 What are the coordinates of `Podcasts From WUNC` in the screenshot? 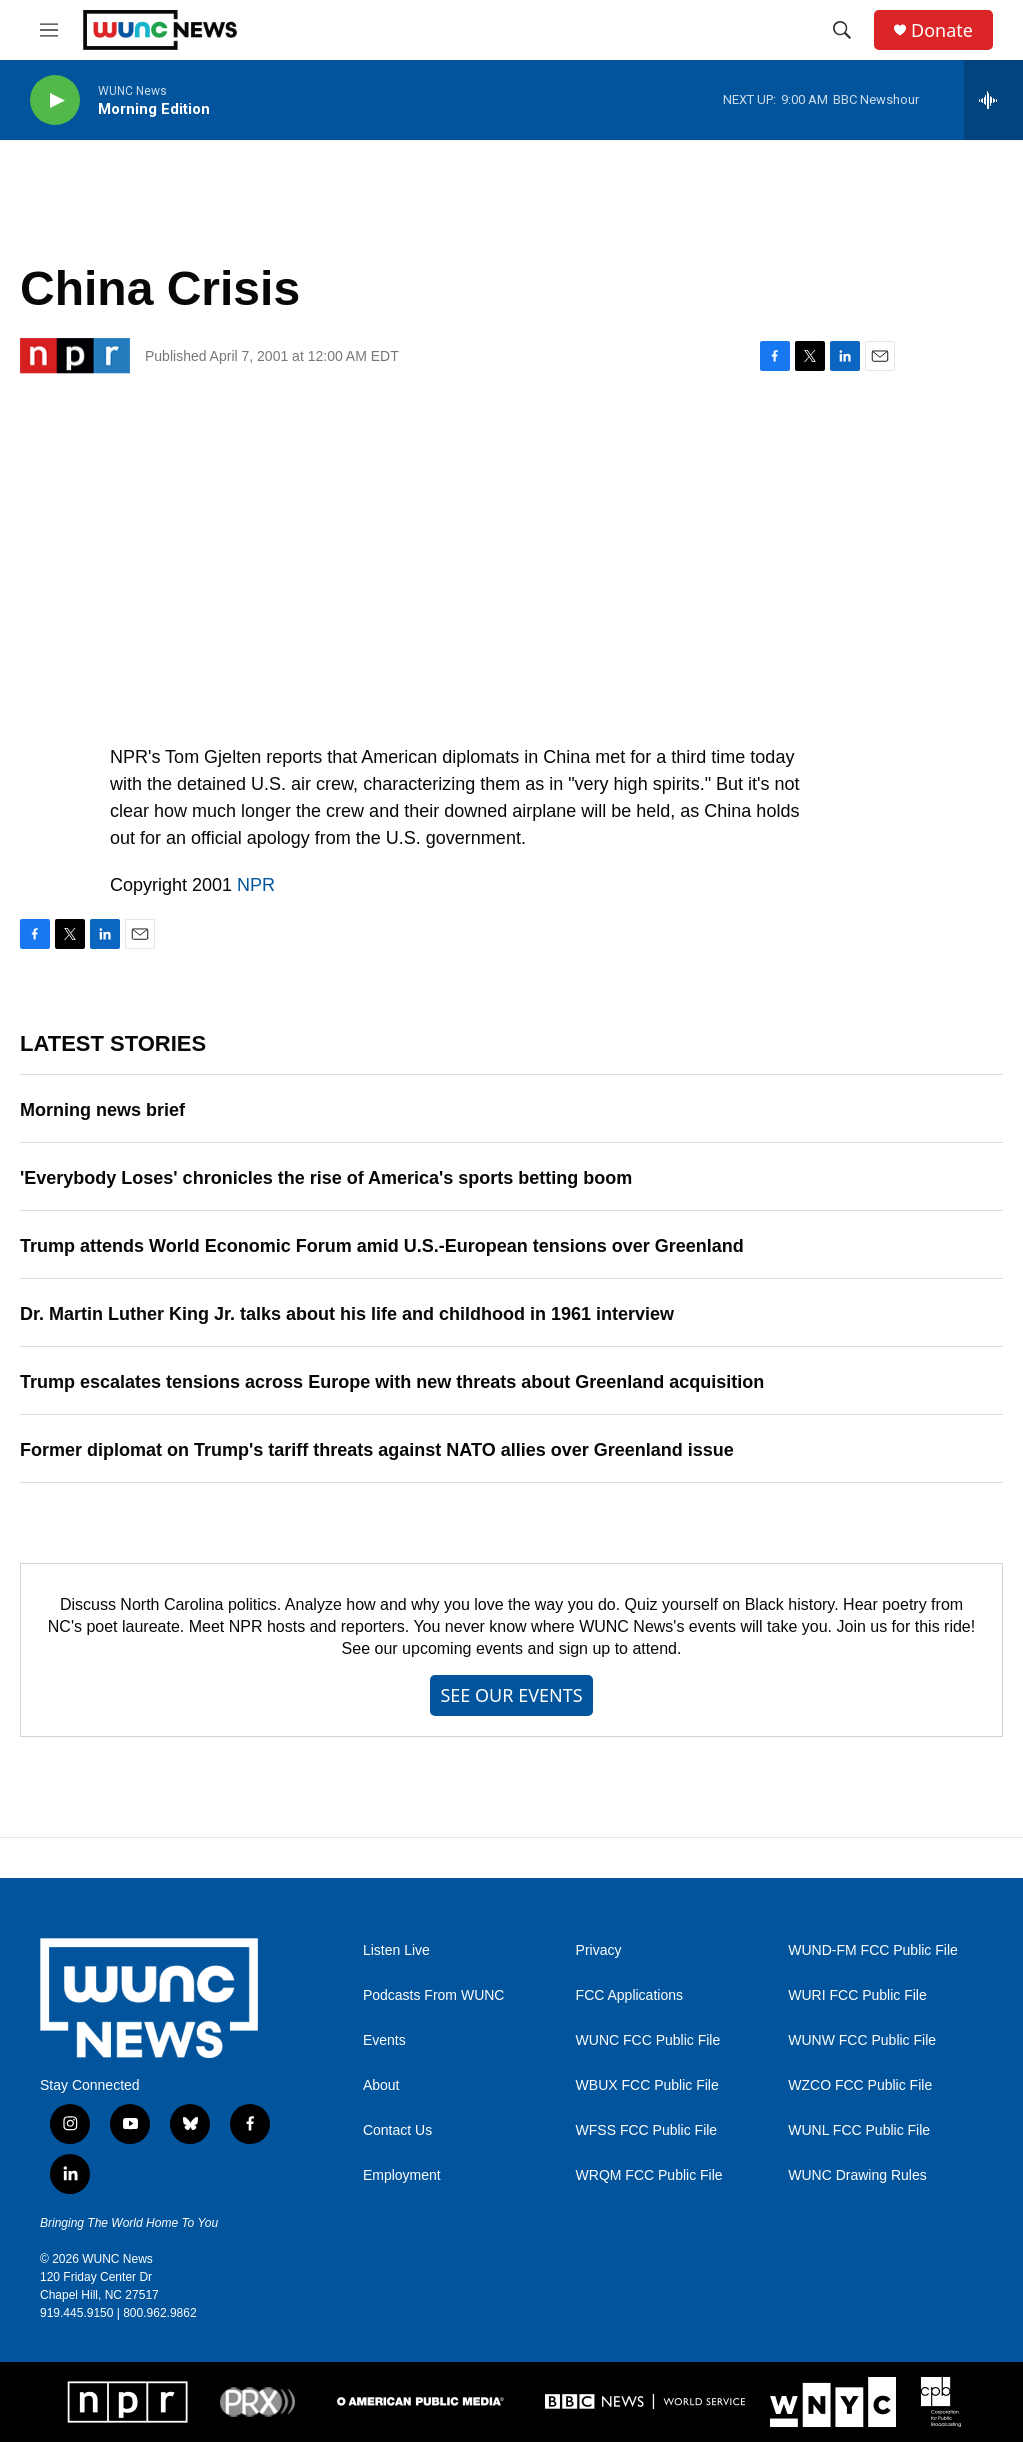 It's located at (434, 1995).